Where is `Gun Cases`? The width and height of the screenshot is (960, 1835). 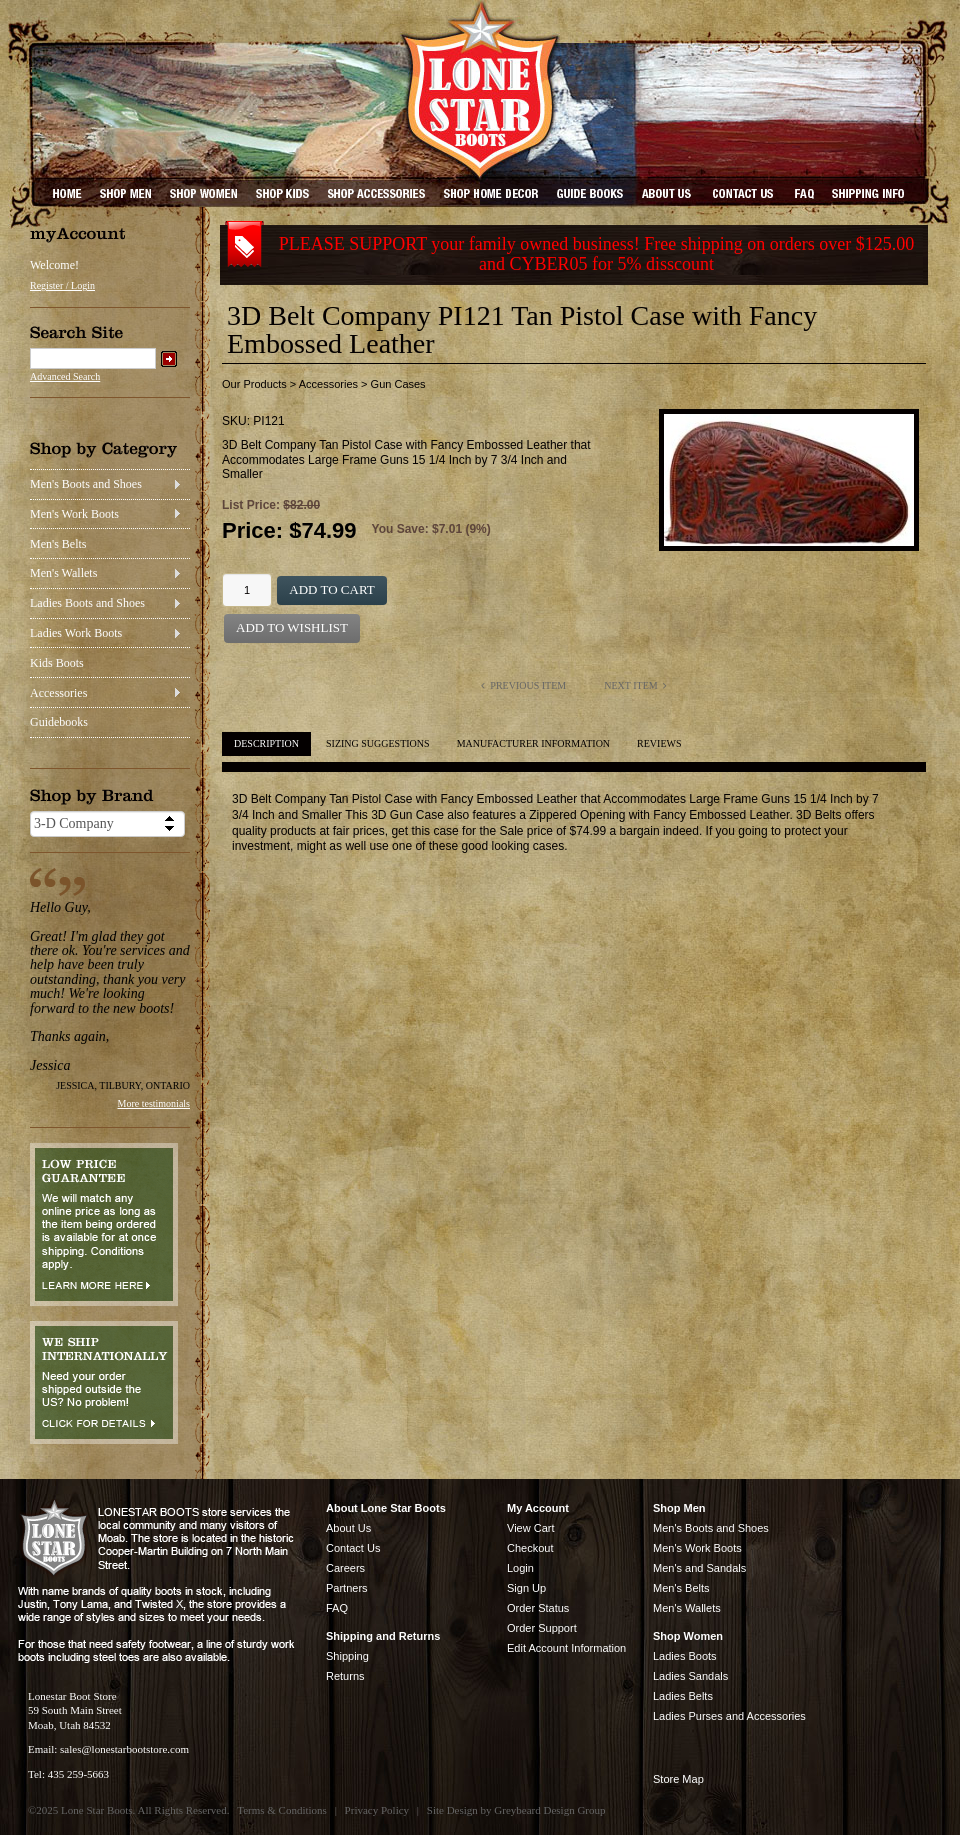
Gun Cases is located at coordinates (398, 384).